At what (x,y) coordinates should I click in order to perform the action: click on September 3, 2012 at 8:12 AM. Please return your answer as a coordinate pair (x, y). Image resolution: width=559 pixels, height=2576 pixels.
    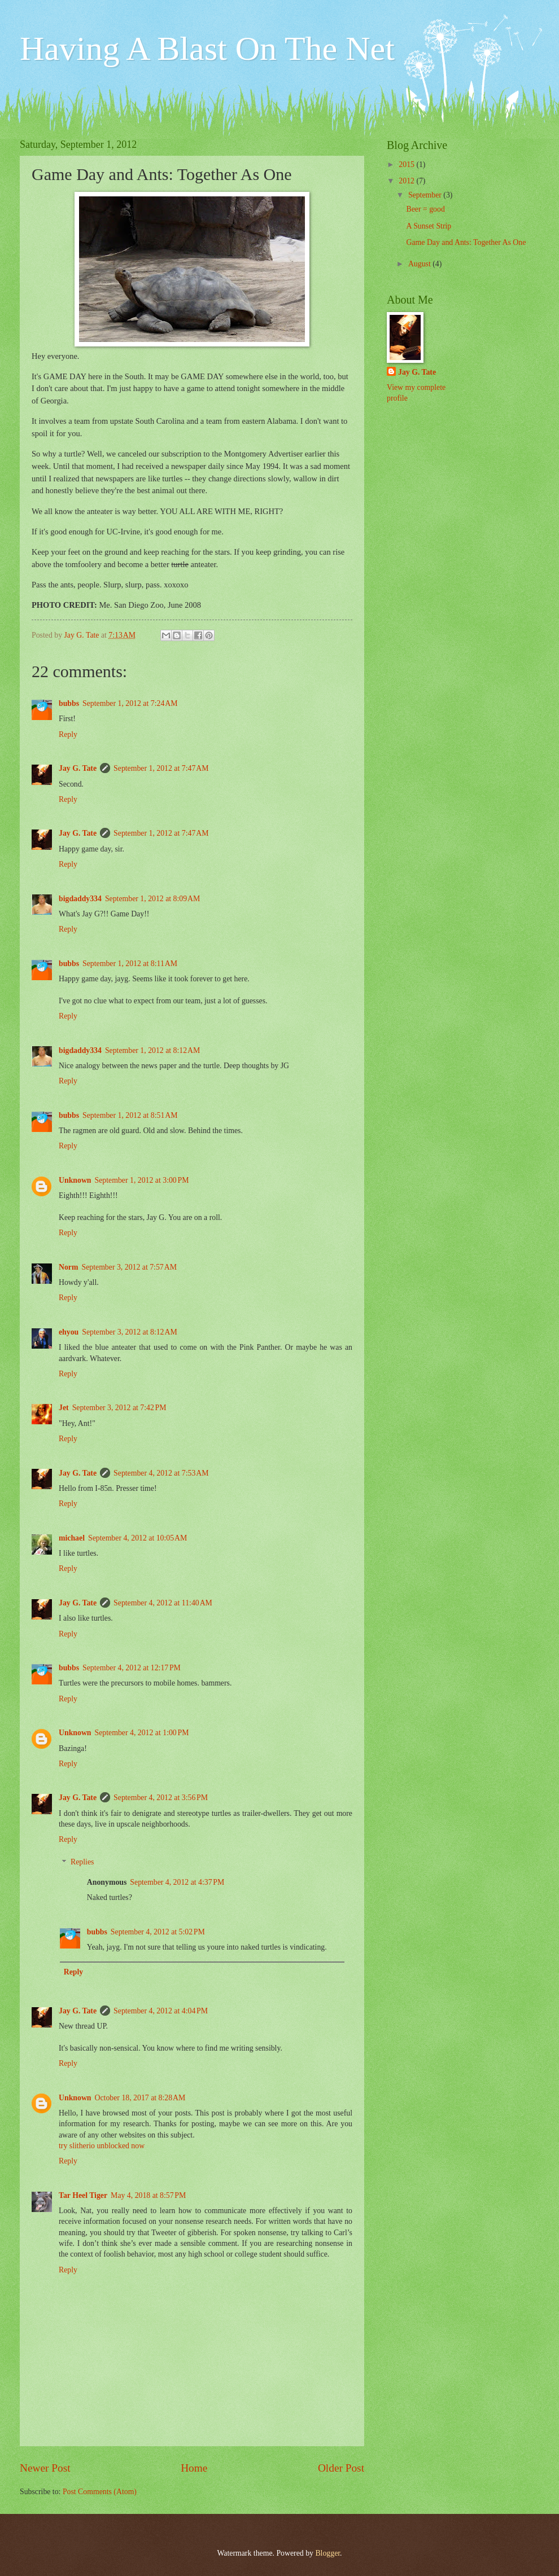
    Looking at the image, I should click on (129, 1332).